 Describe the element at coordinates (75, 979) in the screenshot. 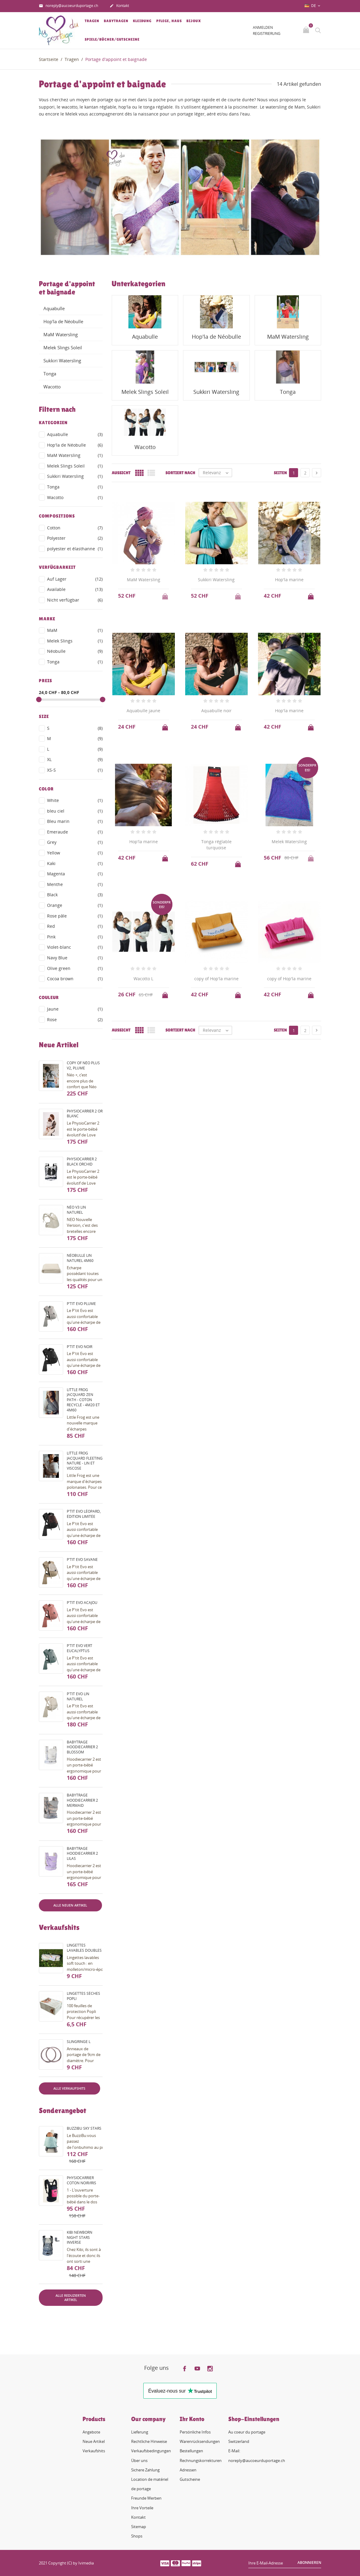

I see `Cocoa brown` at that location.